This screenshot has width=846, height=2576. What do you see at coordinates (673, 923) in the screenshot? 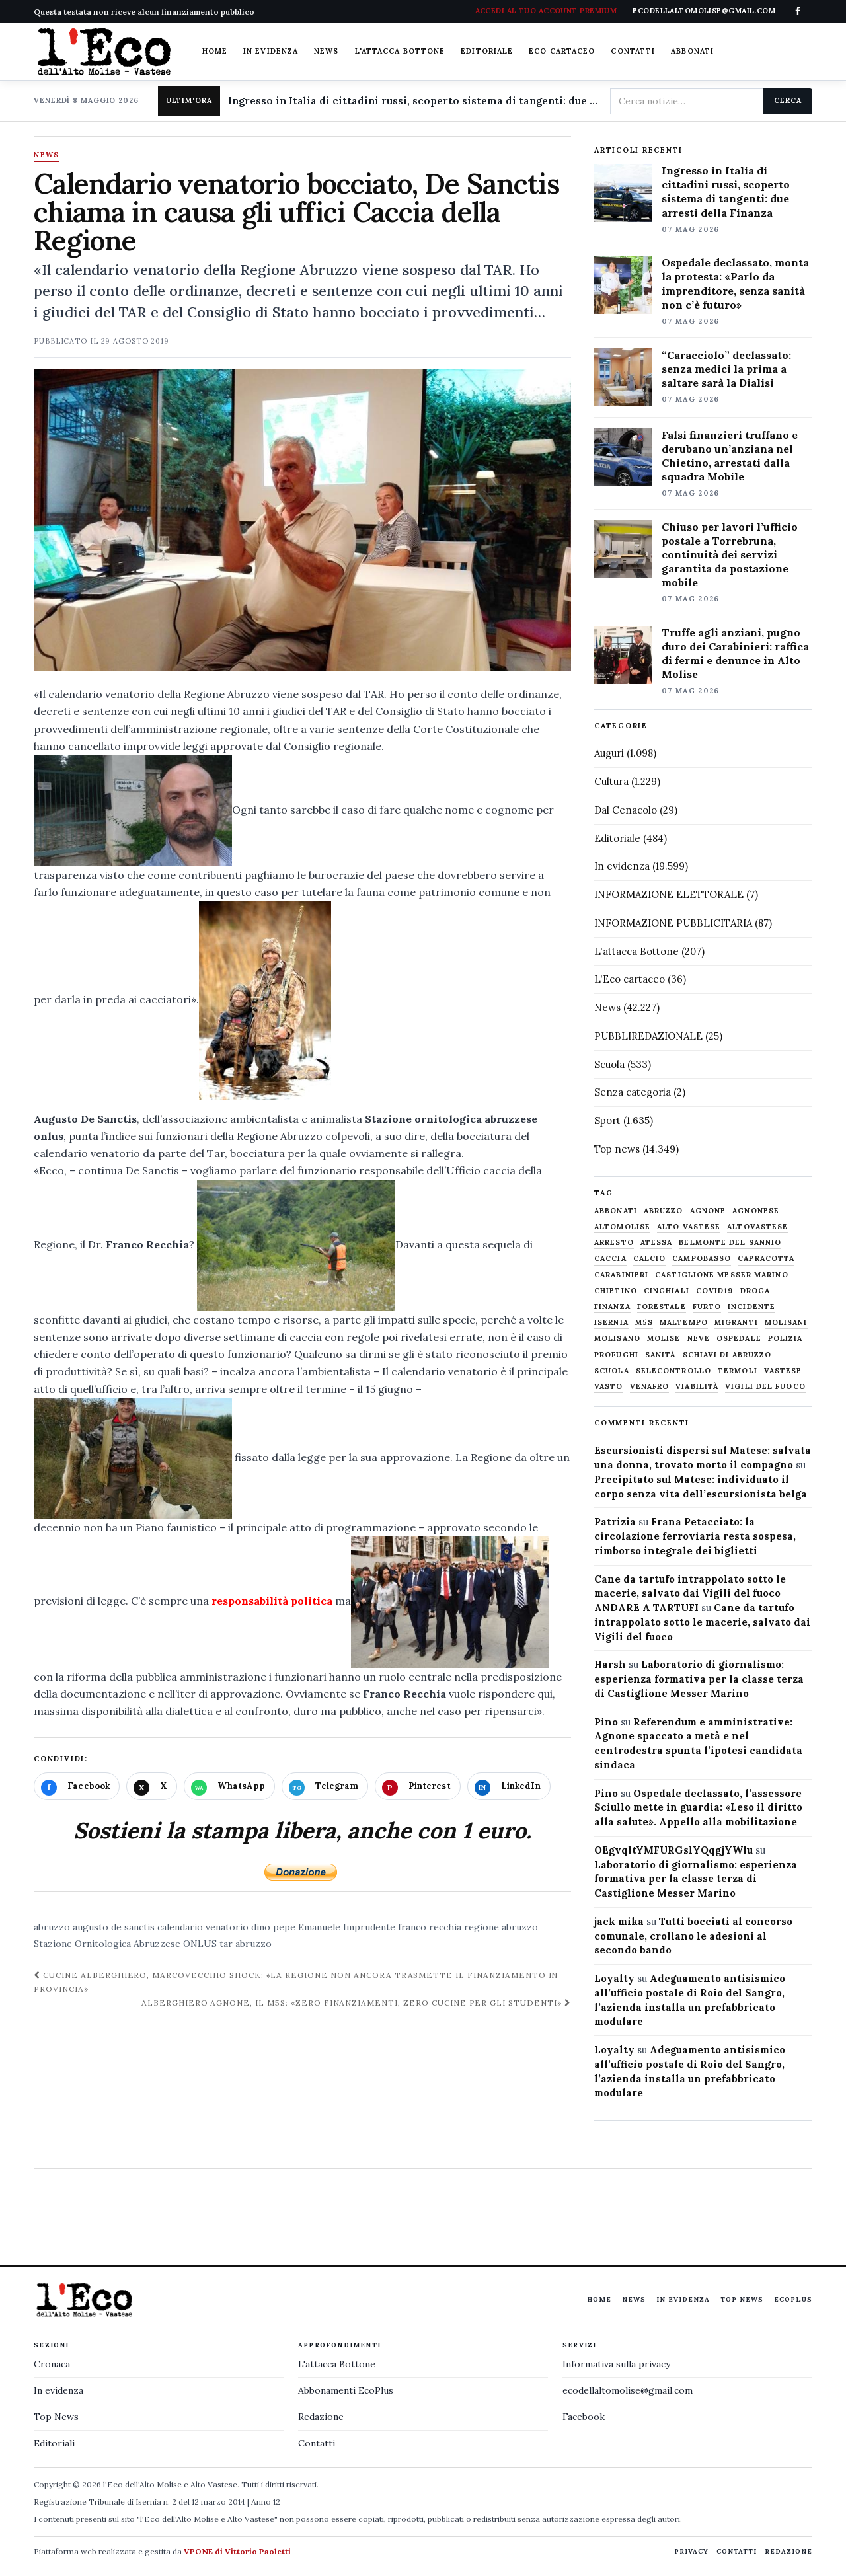
I see `INFORMAZIONE PUBBLICITARIA` at bounding box center [673, 923].